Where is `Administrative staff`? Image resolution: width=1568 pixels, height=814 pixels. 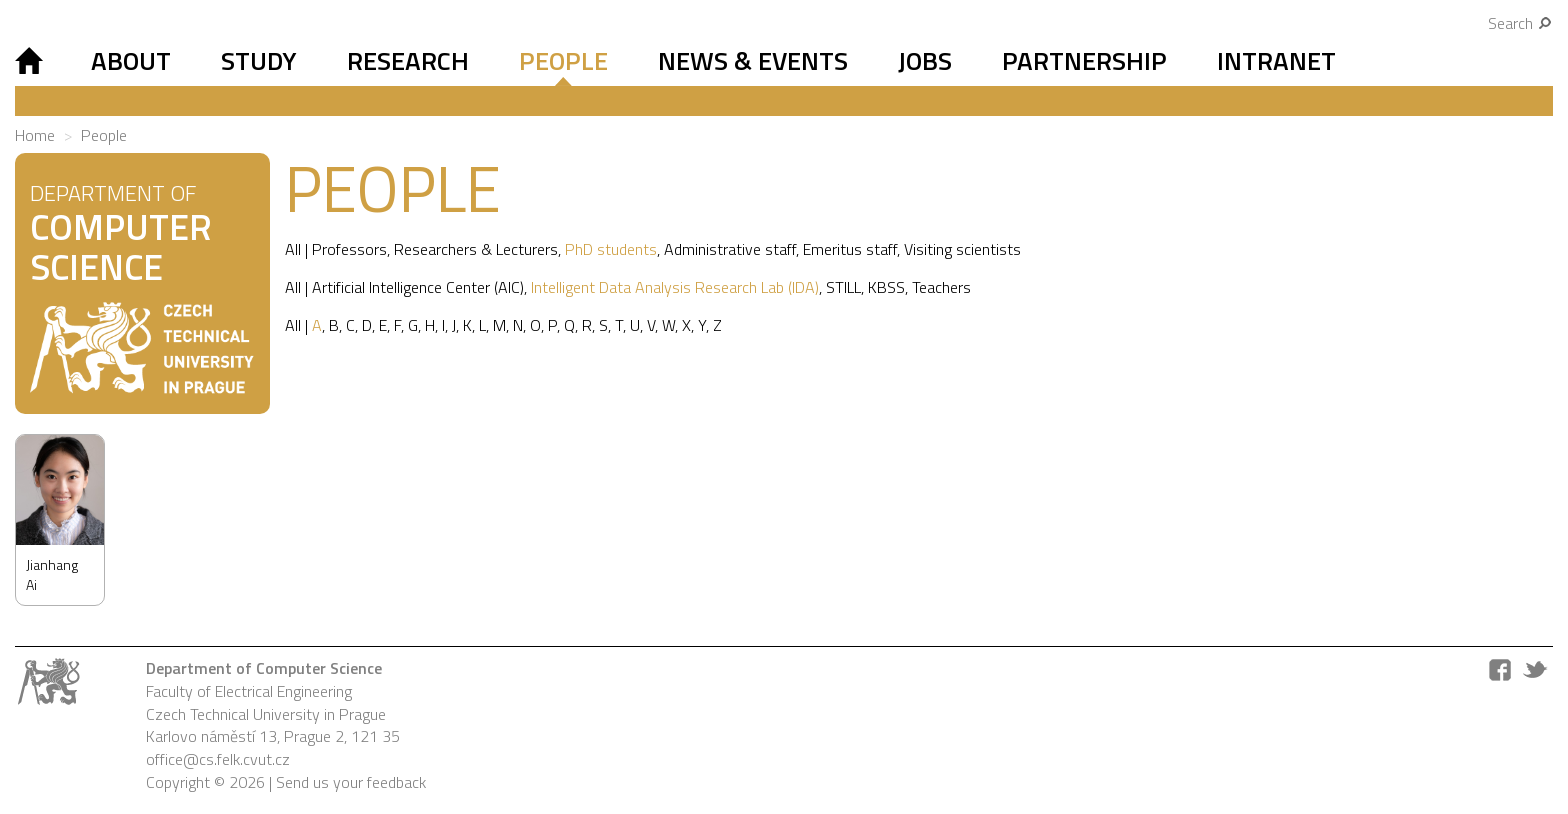
Administrative staff is located at coordinates (730, 249).